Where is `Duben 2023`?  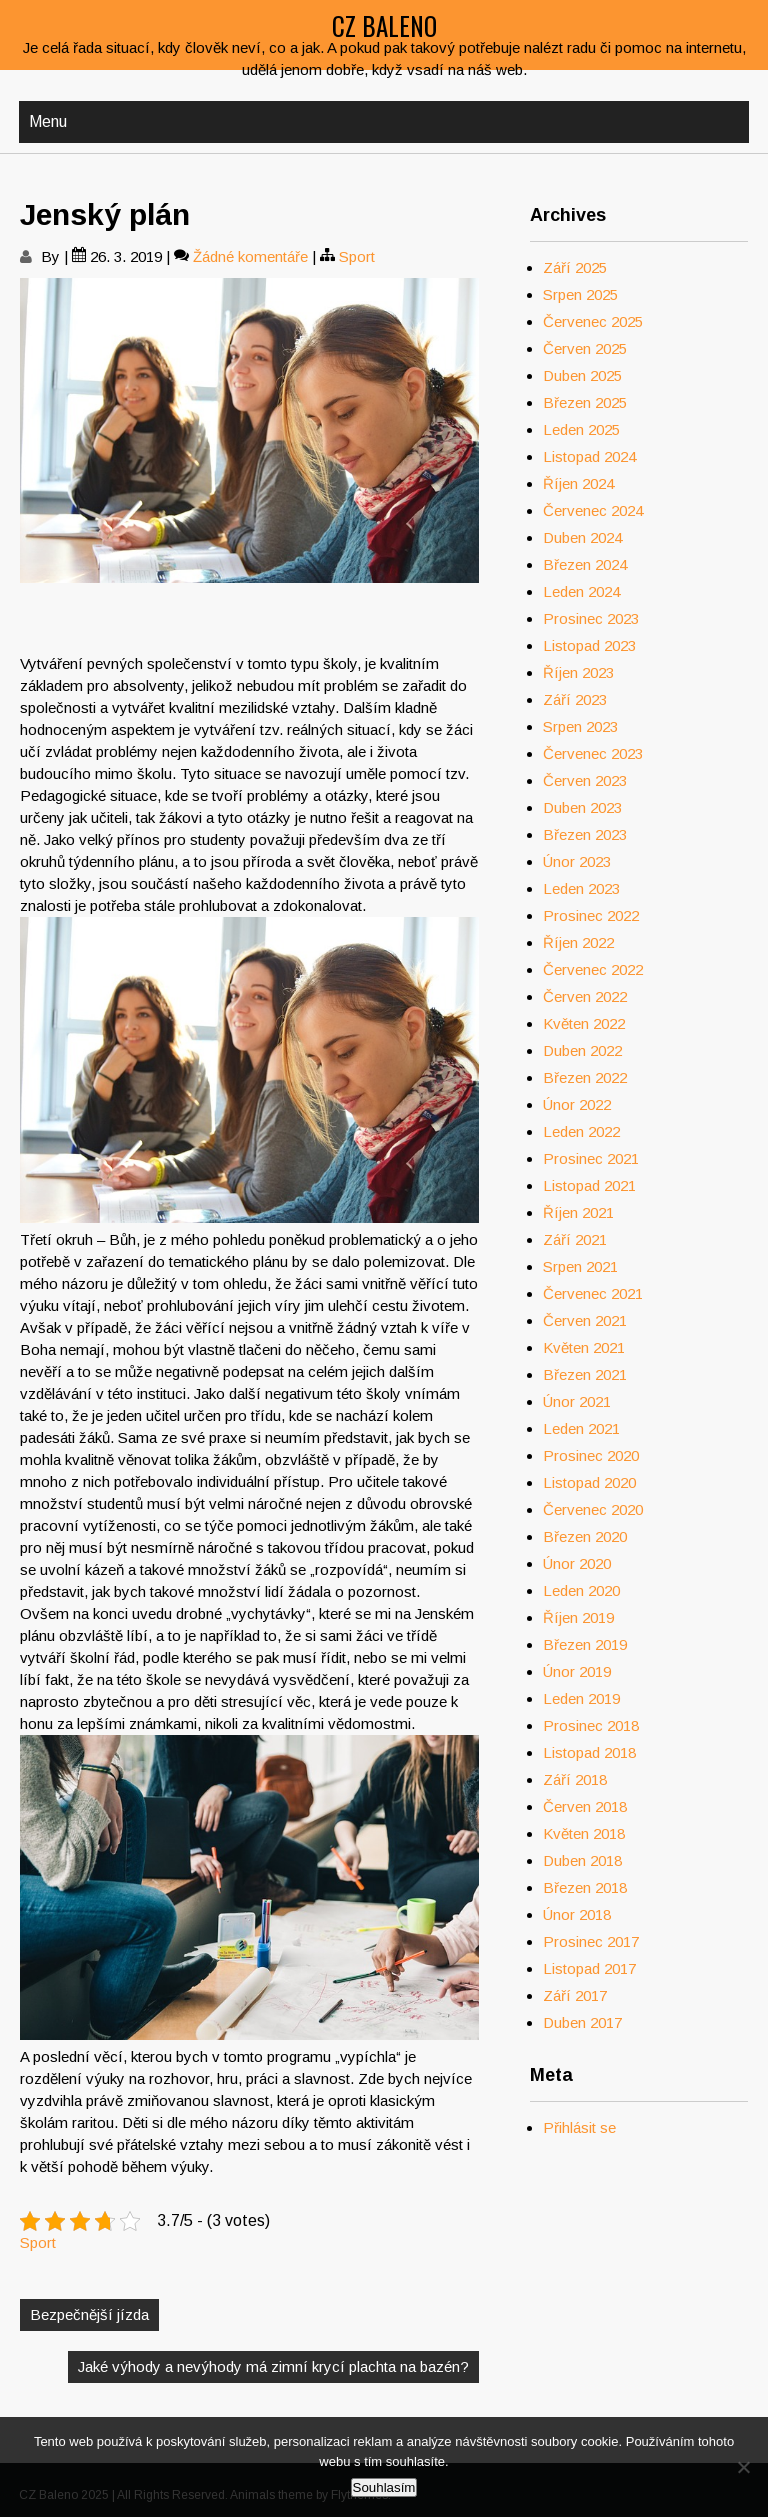
Duben 2023 is located at coordinates (582, 807).